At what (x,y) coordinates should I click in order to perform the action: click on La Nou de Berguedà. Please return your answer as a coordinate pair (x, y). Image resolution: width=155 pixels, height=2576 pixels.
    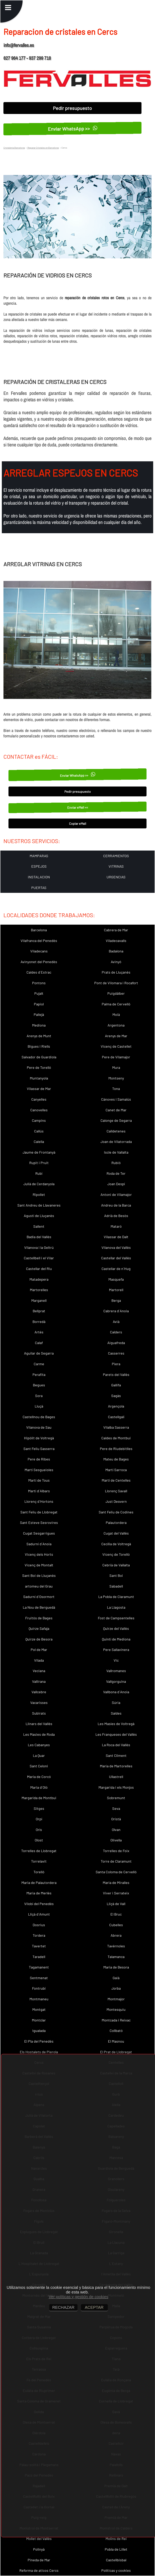
    Looking at the image, I should click on (39, 1607).